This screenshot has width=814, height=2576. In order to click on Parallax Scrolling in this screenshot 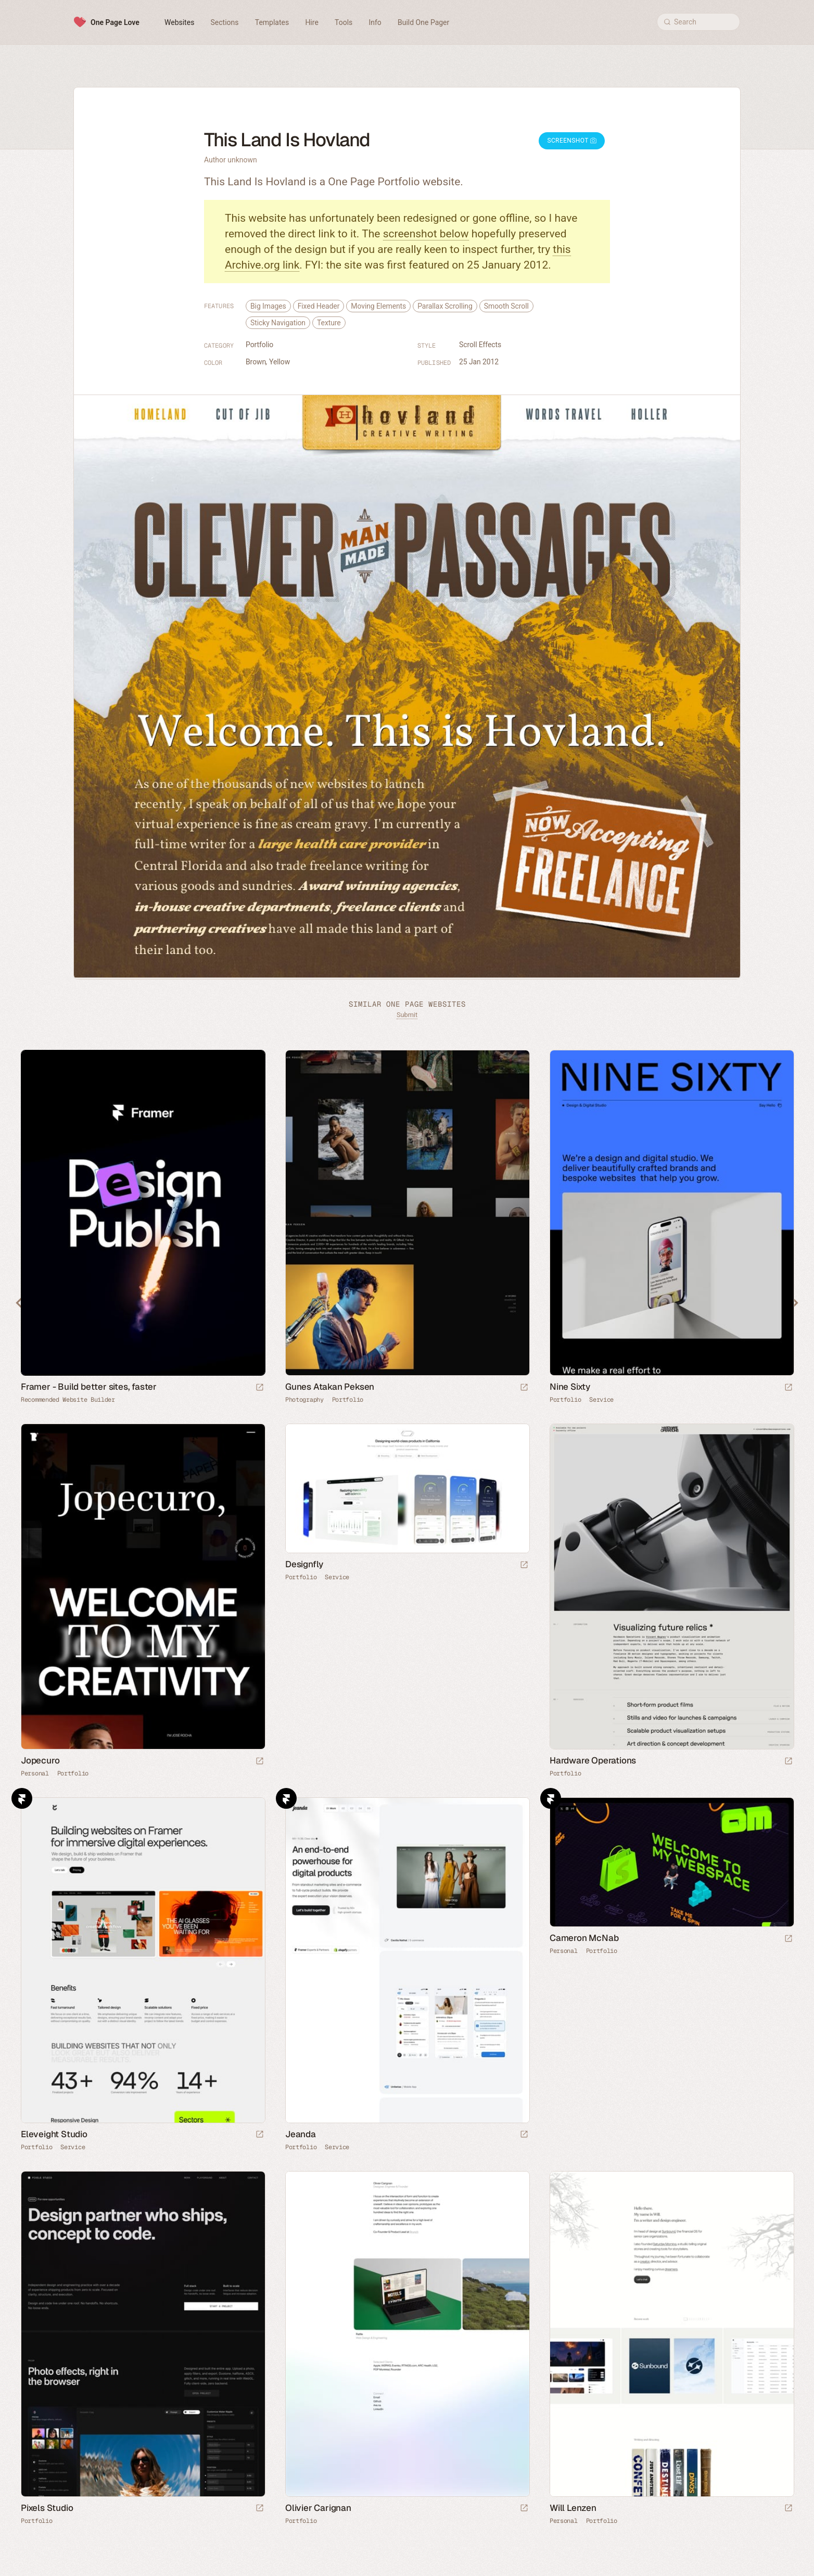, I will do `click(445, 306)`.